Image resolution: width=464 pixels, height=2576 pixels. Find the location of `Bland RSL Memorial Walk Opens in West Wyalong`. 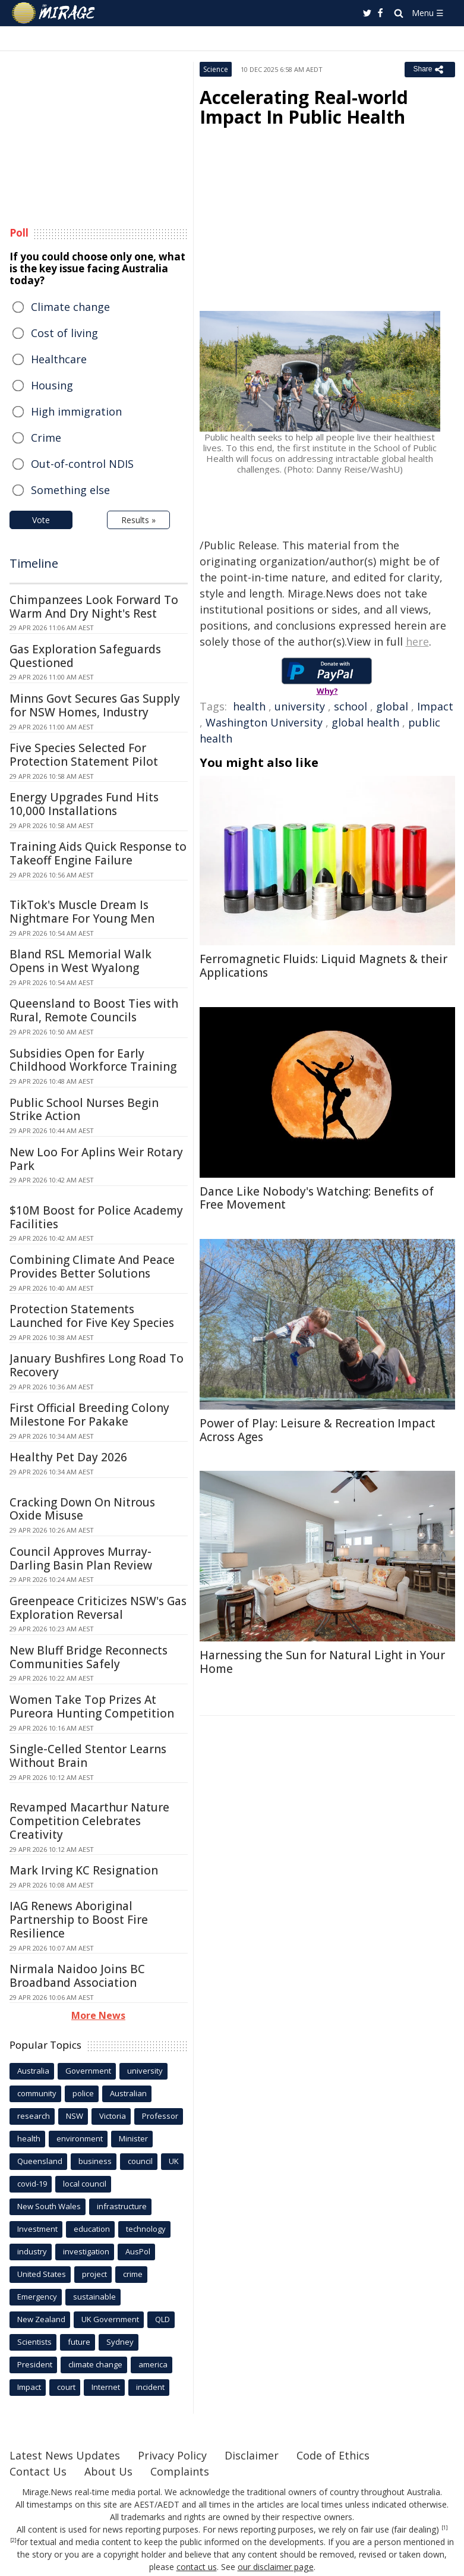

Bland RSL Memorial Walk Opens in West Wyalong is located at coordinates (80, 961).